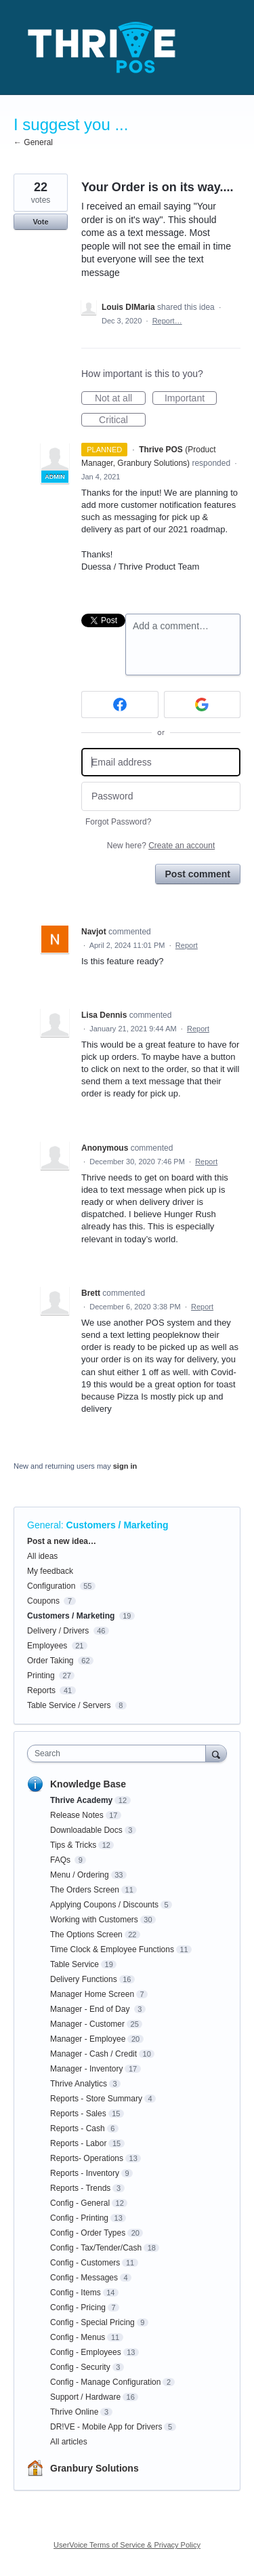 The width and height of the screenshot is (254, 2576). Describe the element at coordinates (125, 1466) in the screenshot. I see `sign in` at that location.